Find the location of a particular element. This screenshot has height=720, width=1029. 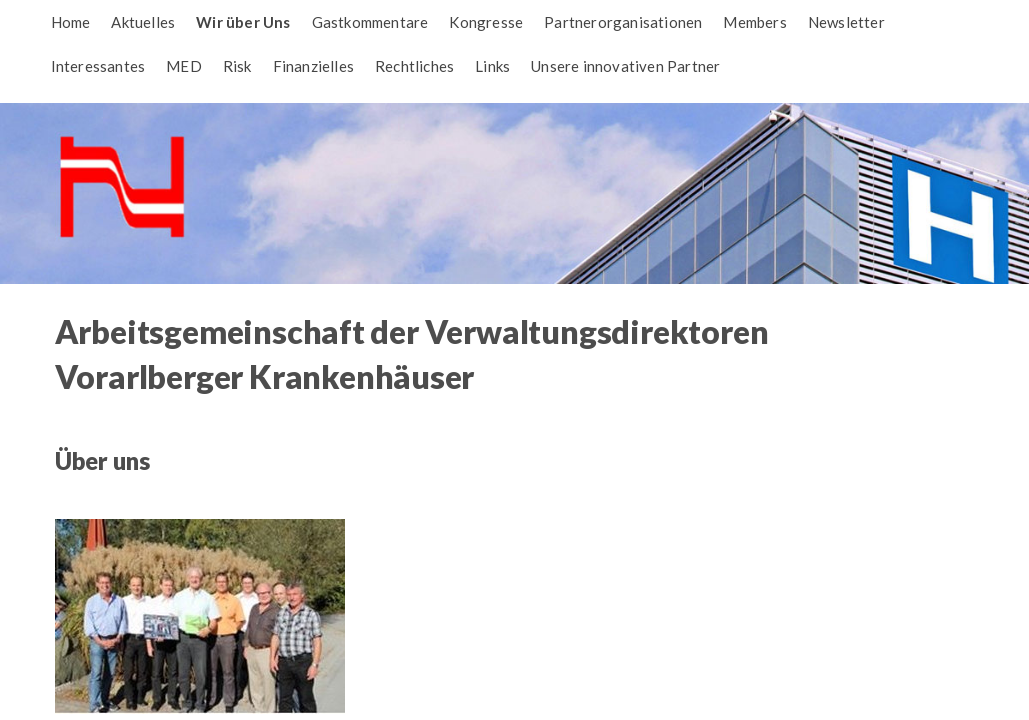

Kongresse is located at coordinates (486, 22).